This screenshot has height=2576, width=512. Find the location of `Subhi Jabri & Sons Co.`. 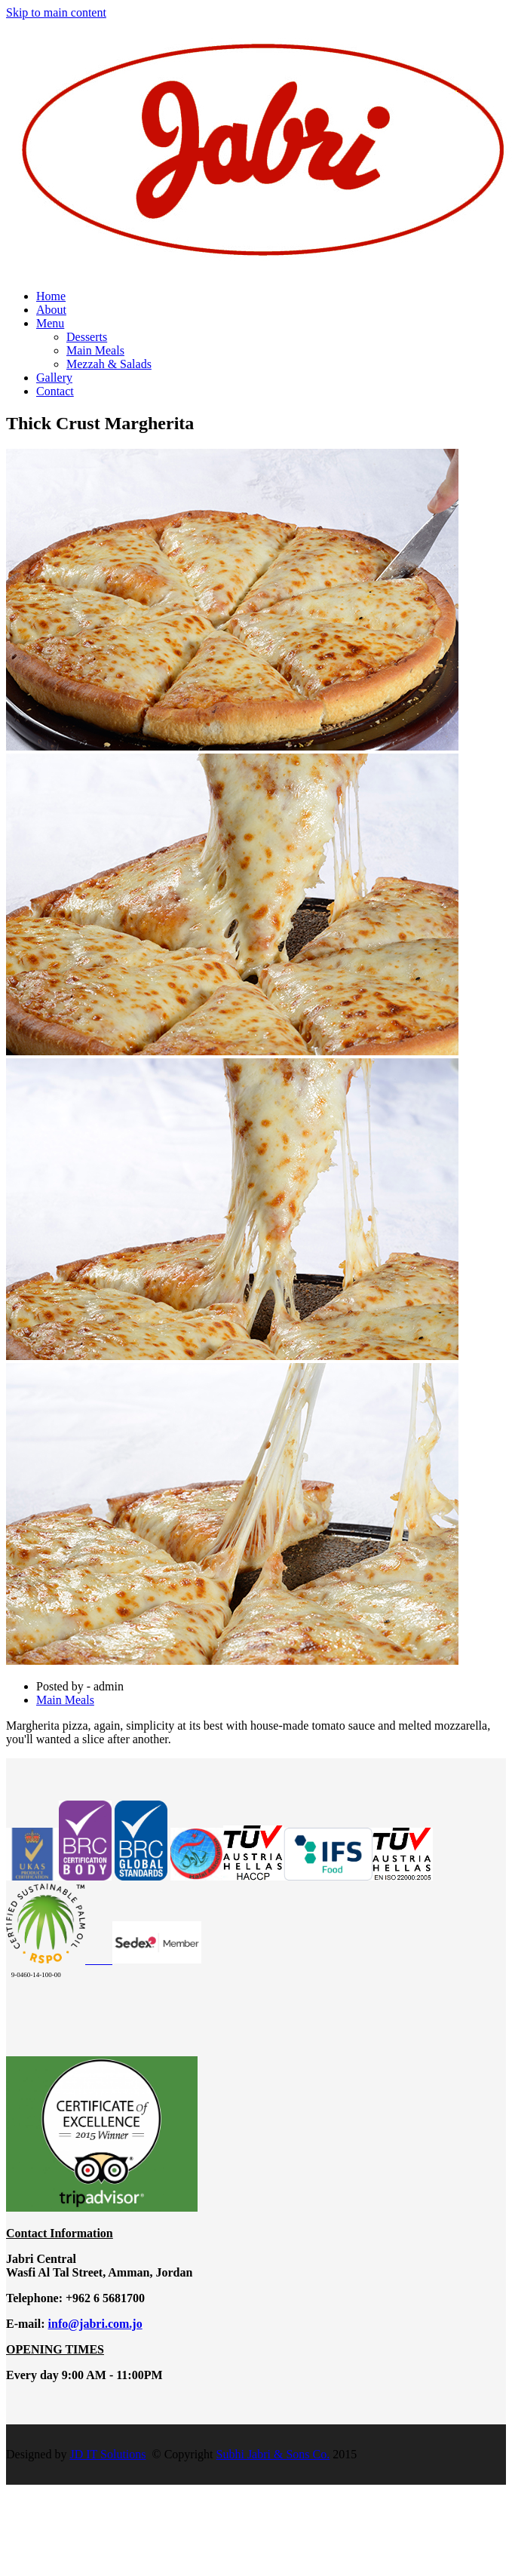

Subhi Jabri & Sons Co. is located at coordinates (273, 2454).